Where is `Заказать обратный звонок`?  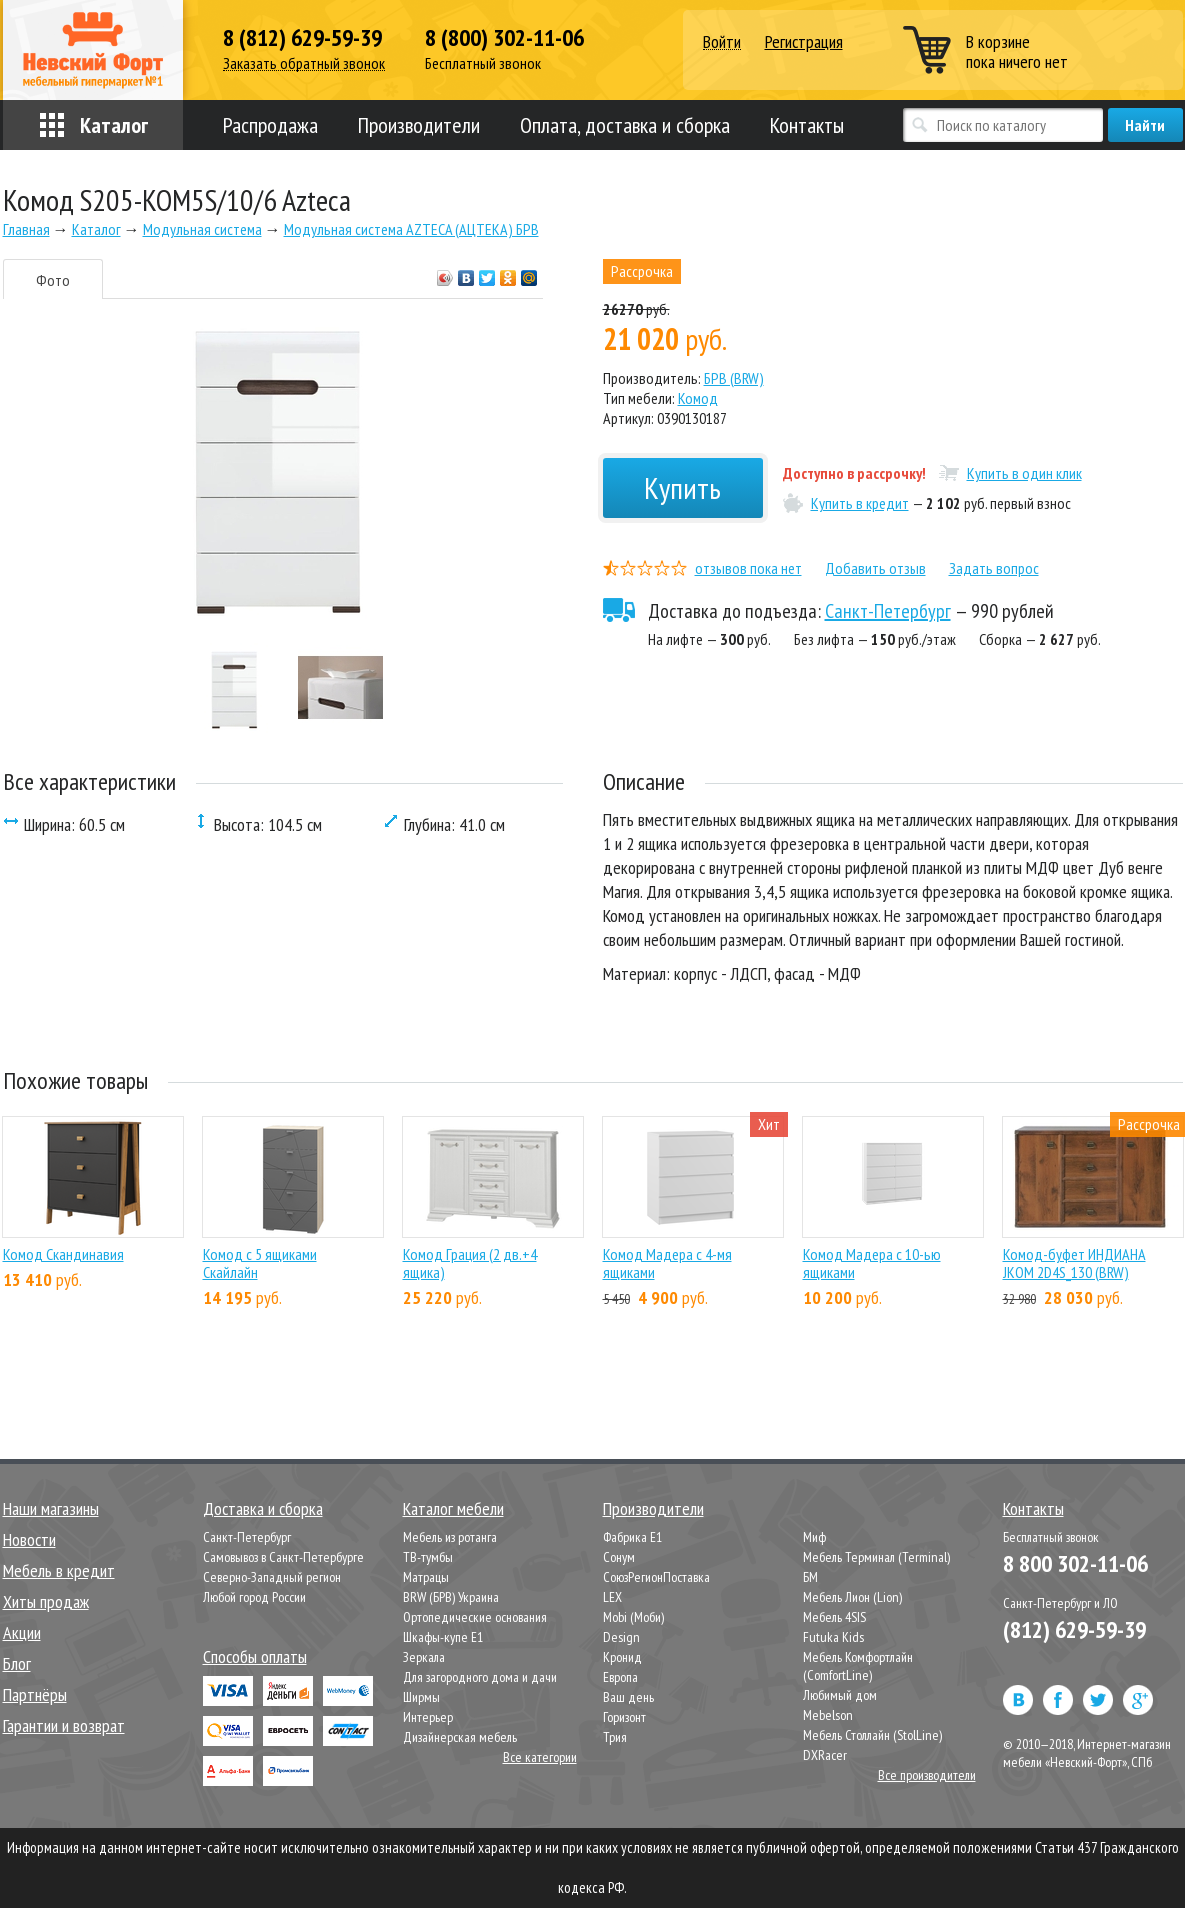 Заказать обратный звонок is located at coordinates (304, 63).